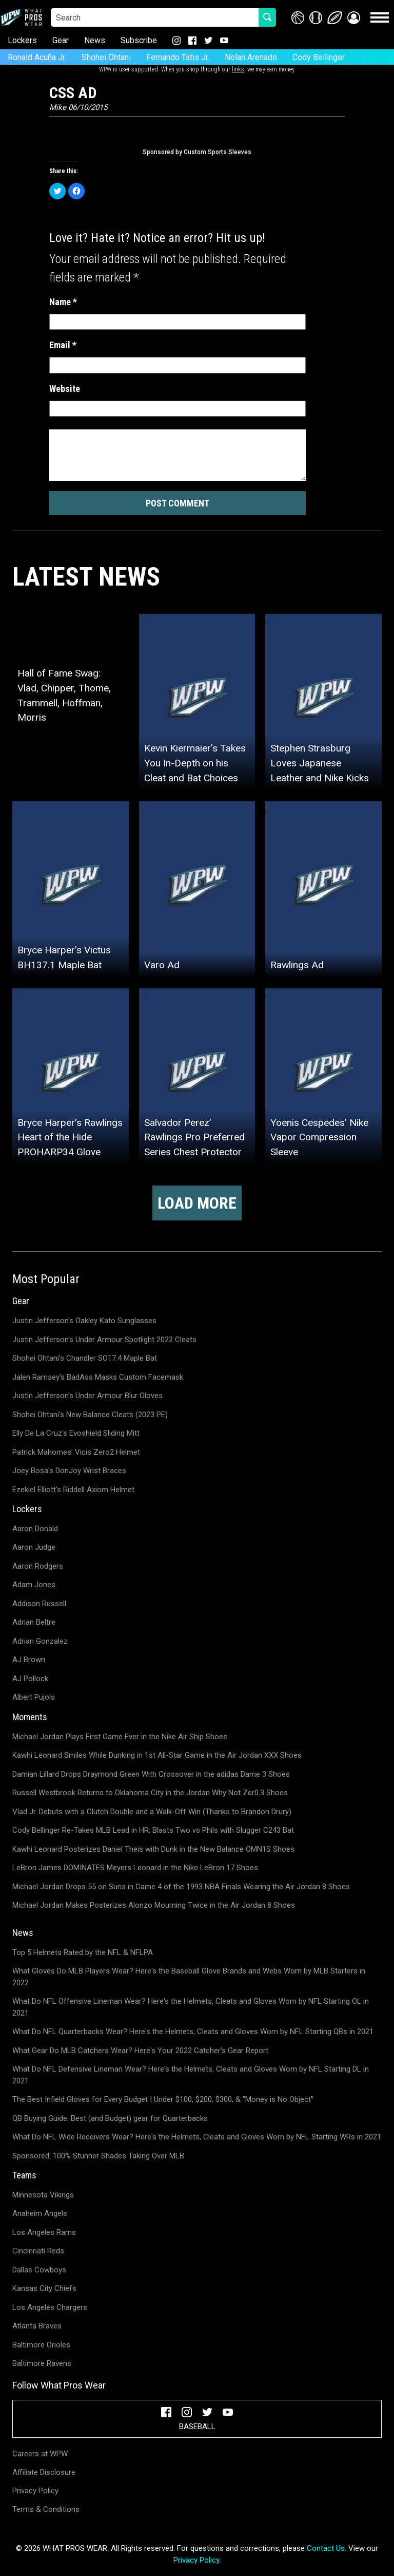 The width and height of the screenshot is (394, 2576). Describe the element at coordinates (39, 1603) in the screenshot. I see `Addison Russell` at that location.